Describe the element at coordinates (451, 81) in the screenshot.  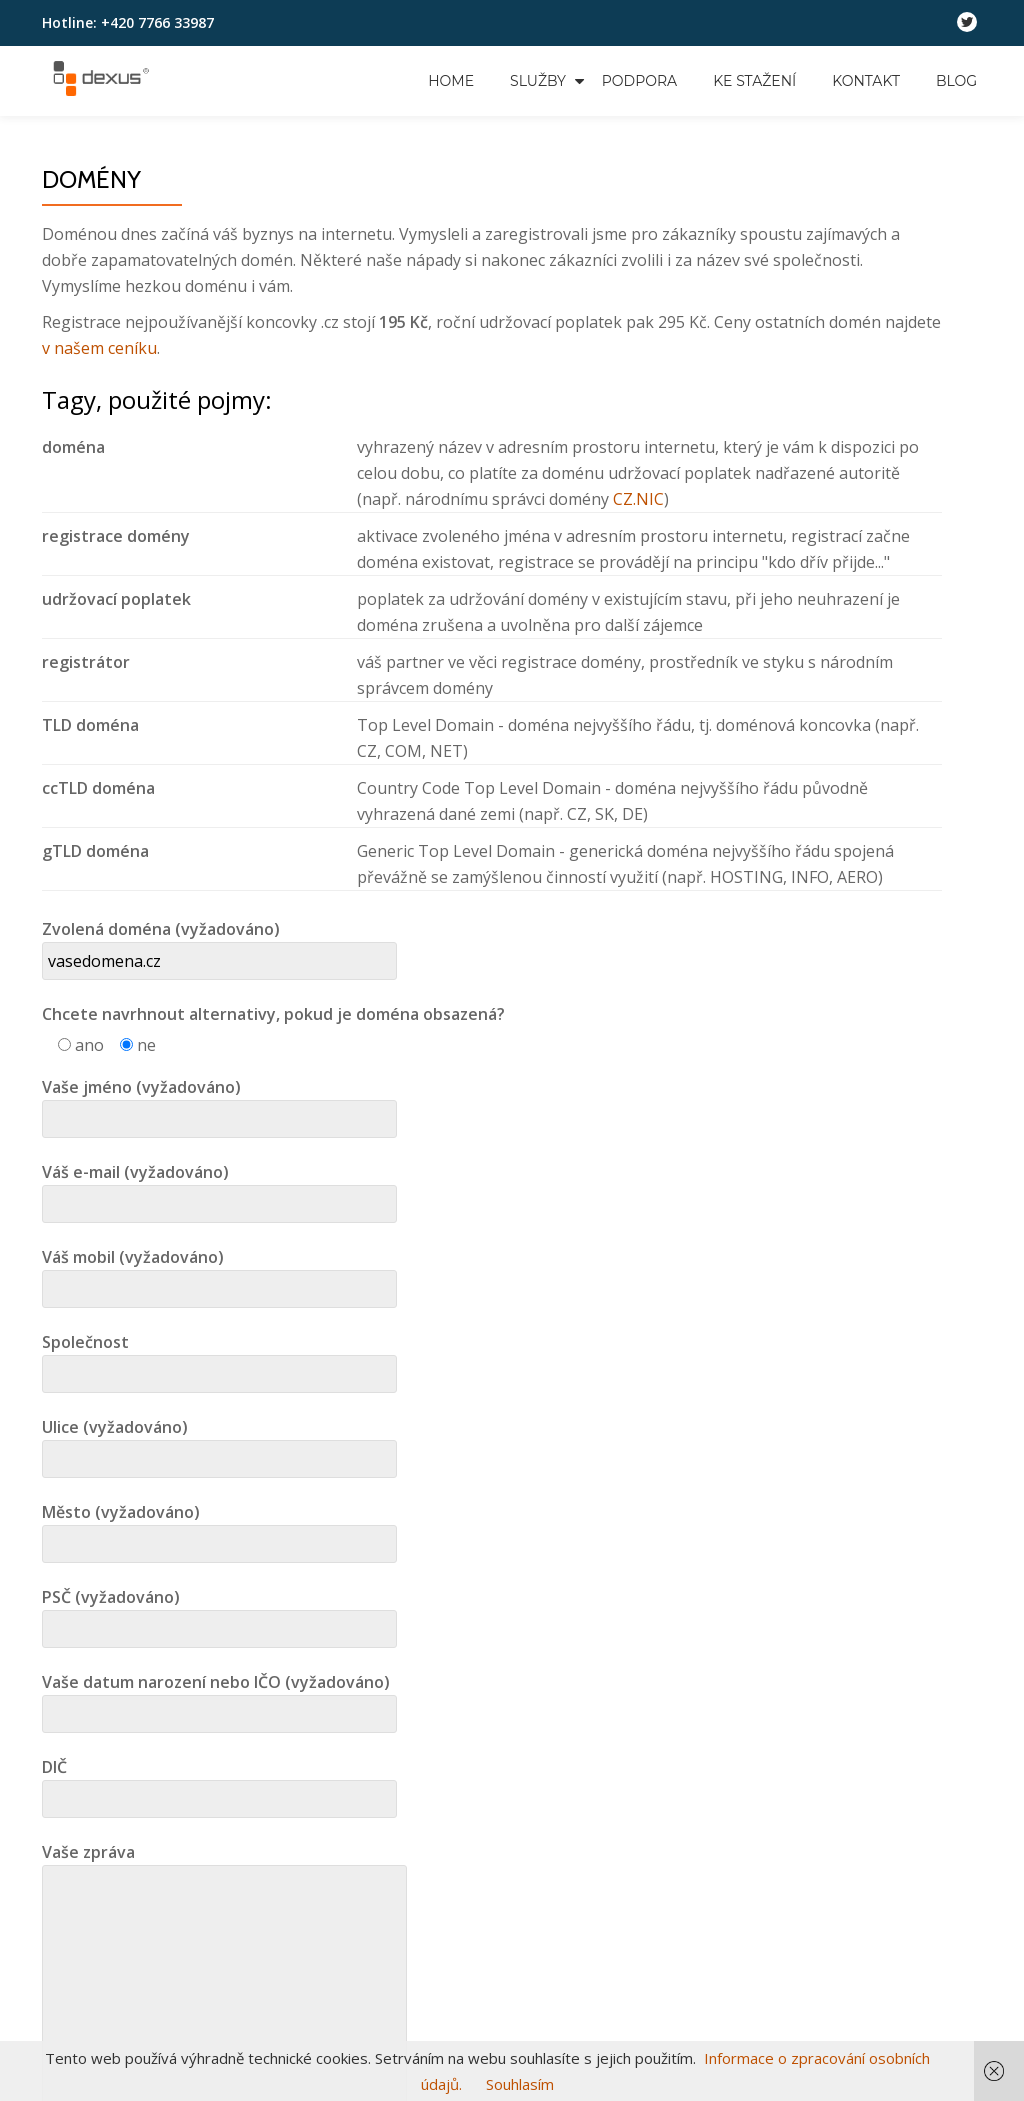
I see `Home` at that location.